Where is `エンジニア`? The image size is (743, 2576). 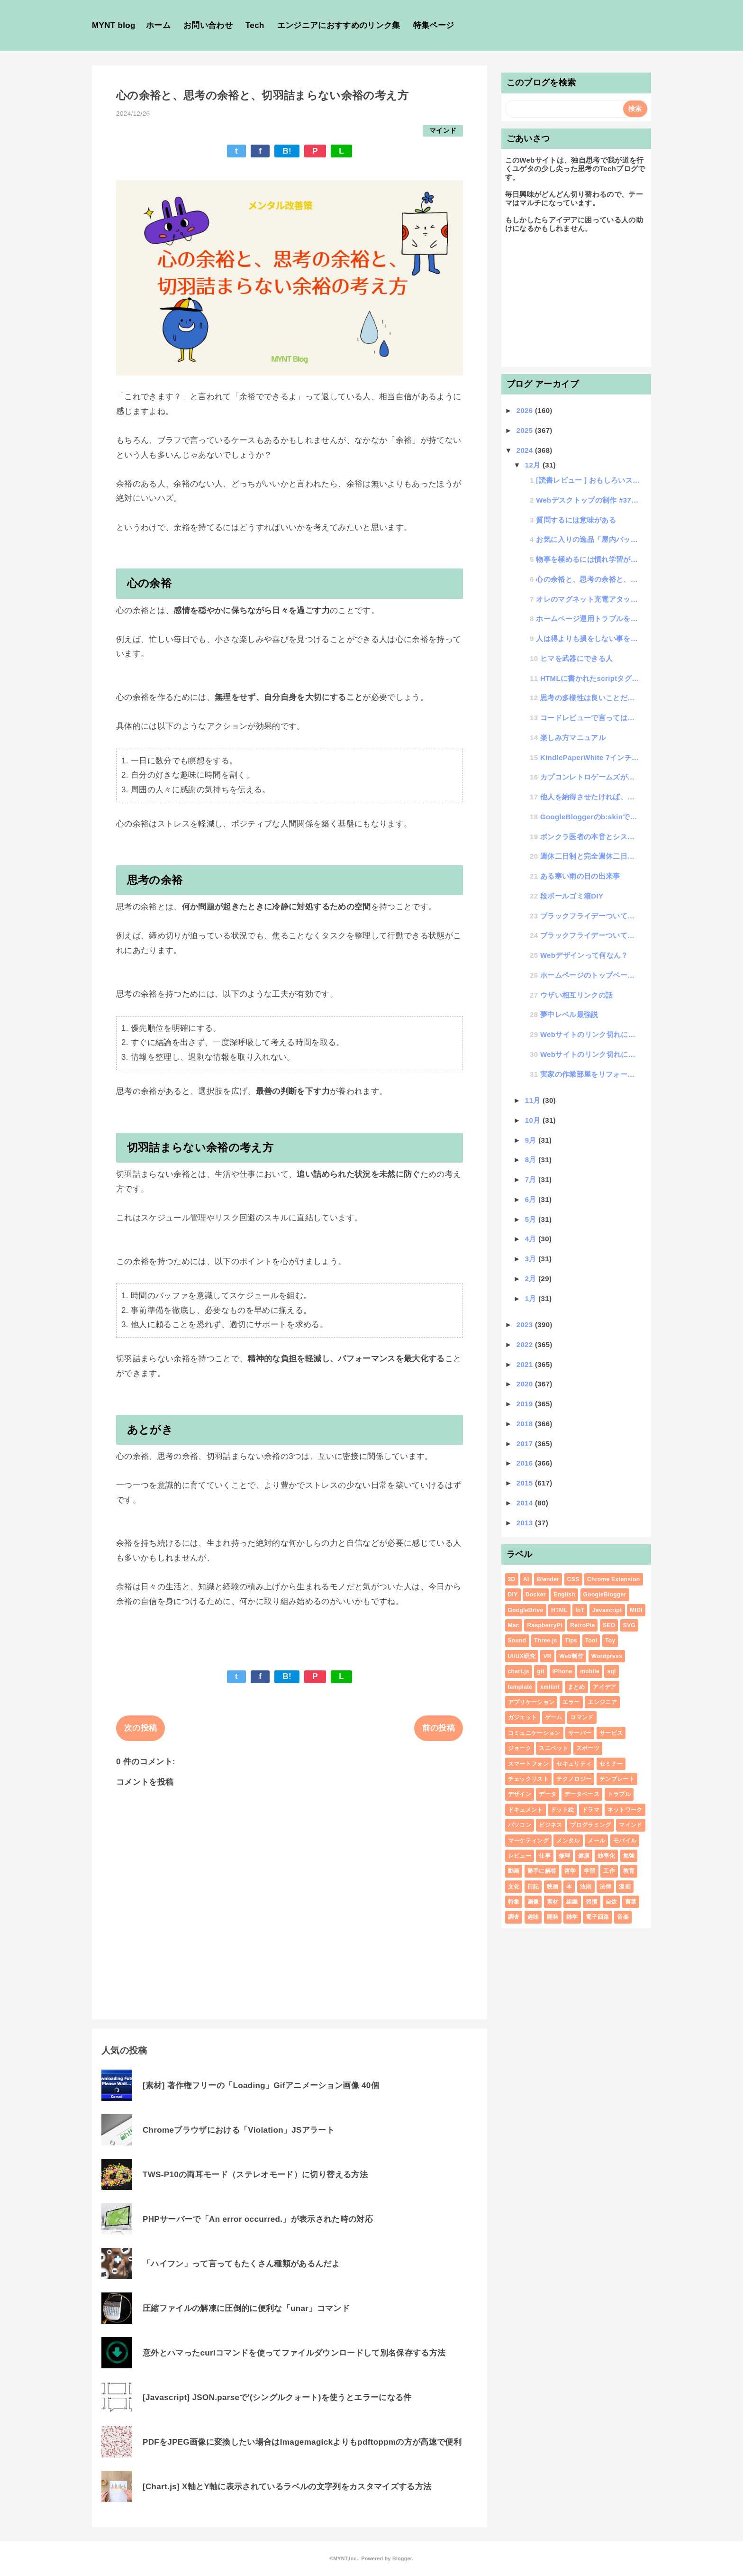 エンジニア is located at coordinates (602, 1702).